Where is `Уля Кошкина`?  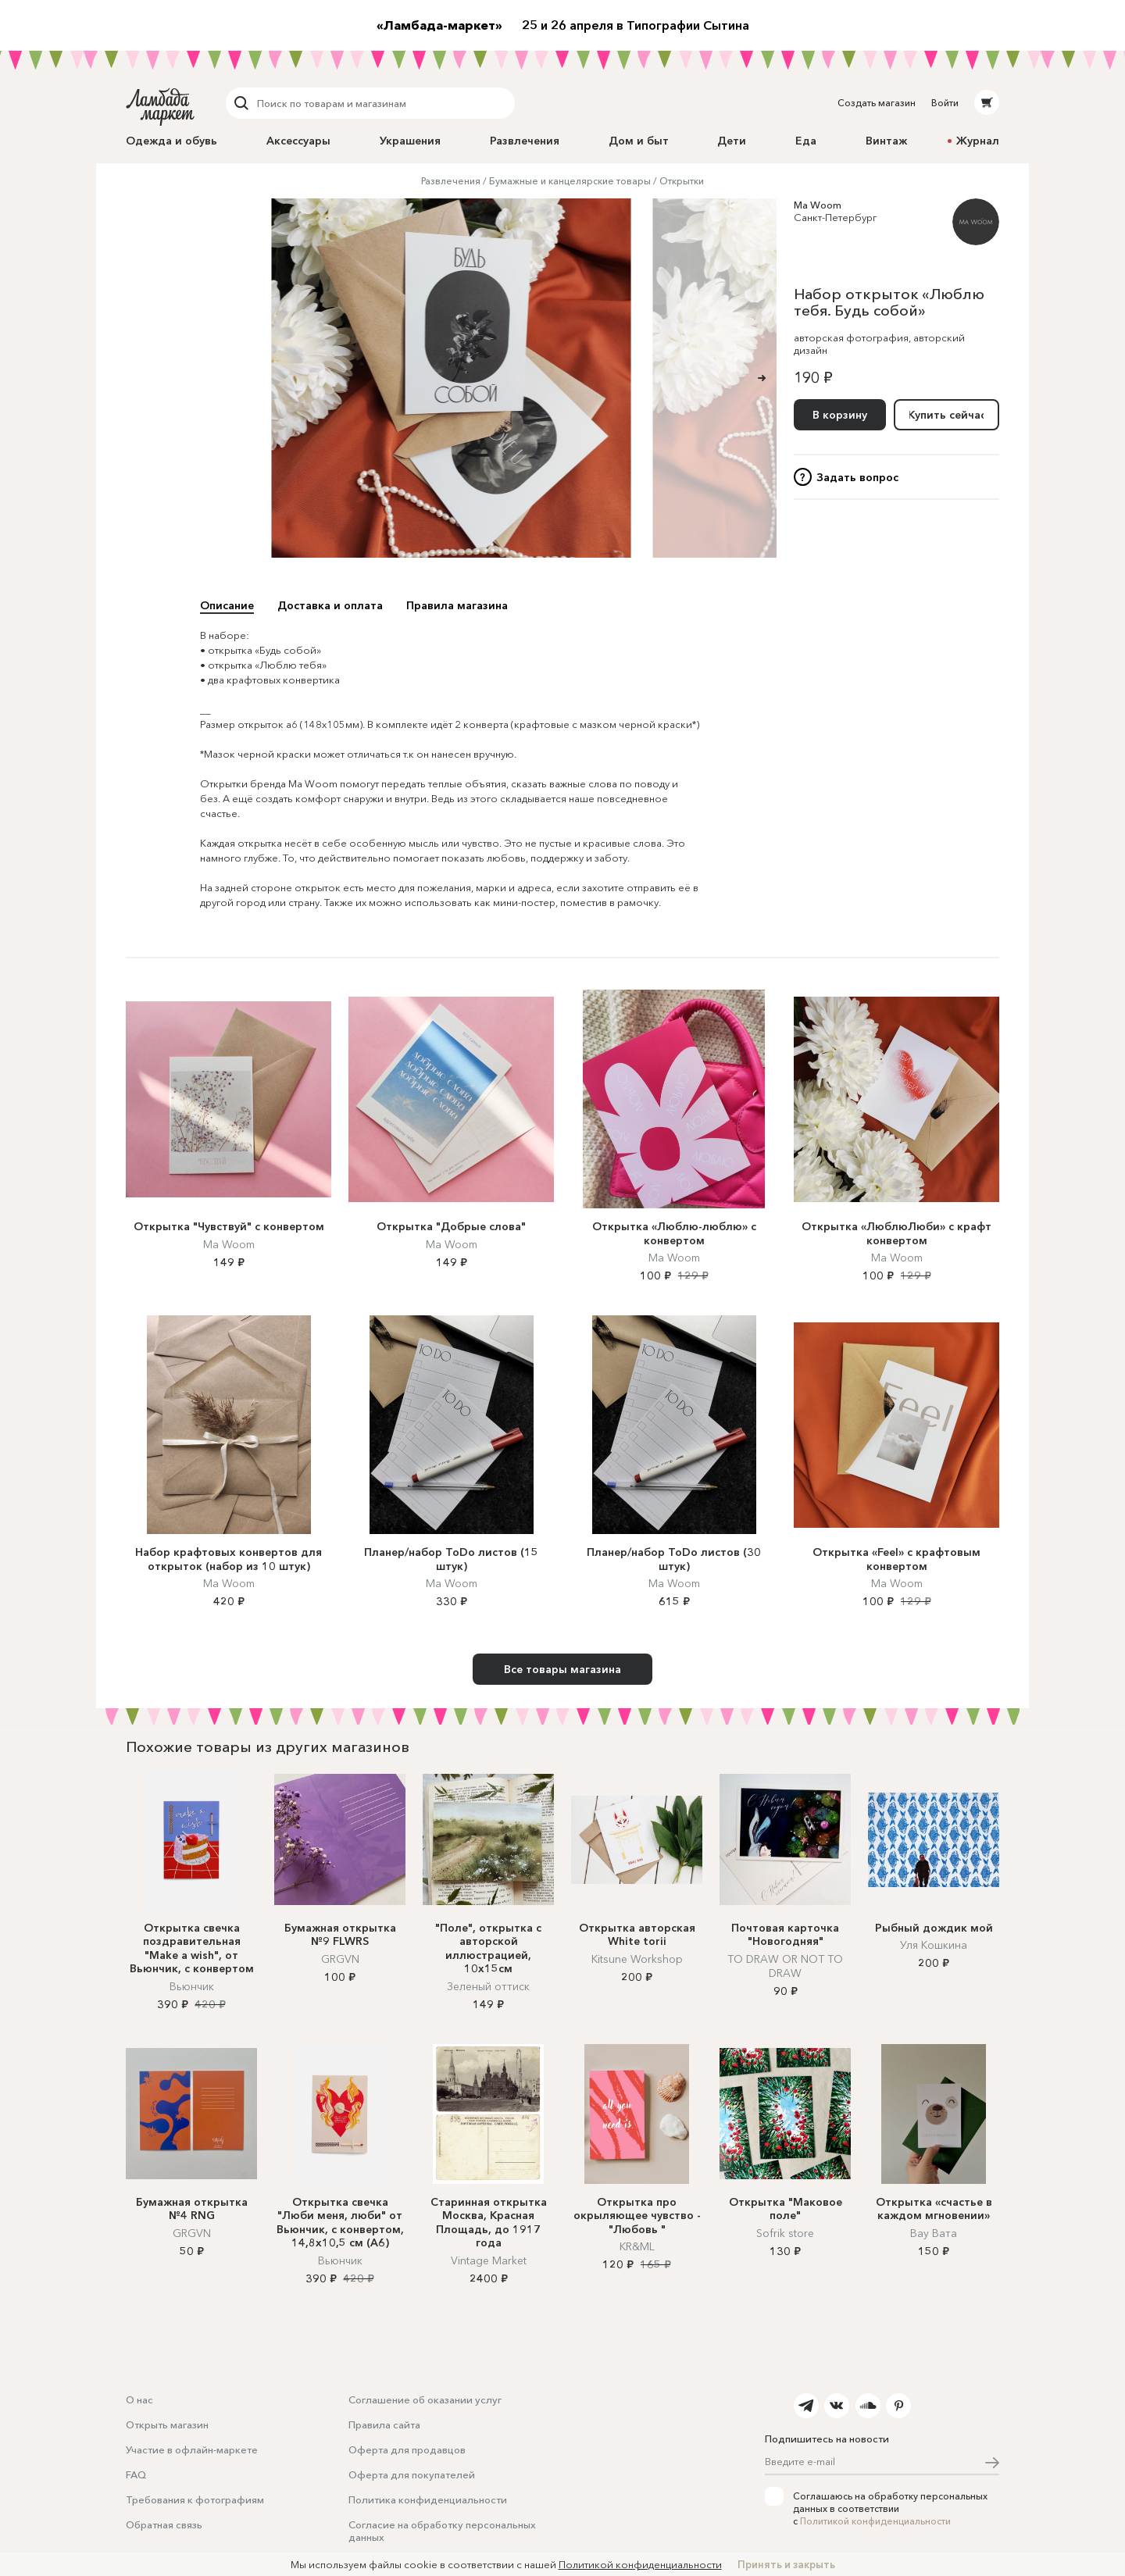 Уля Кошкина is located at coordinates (933, 1945).